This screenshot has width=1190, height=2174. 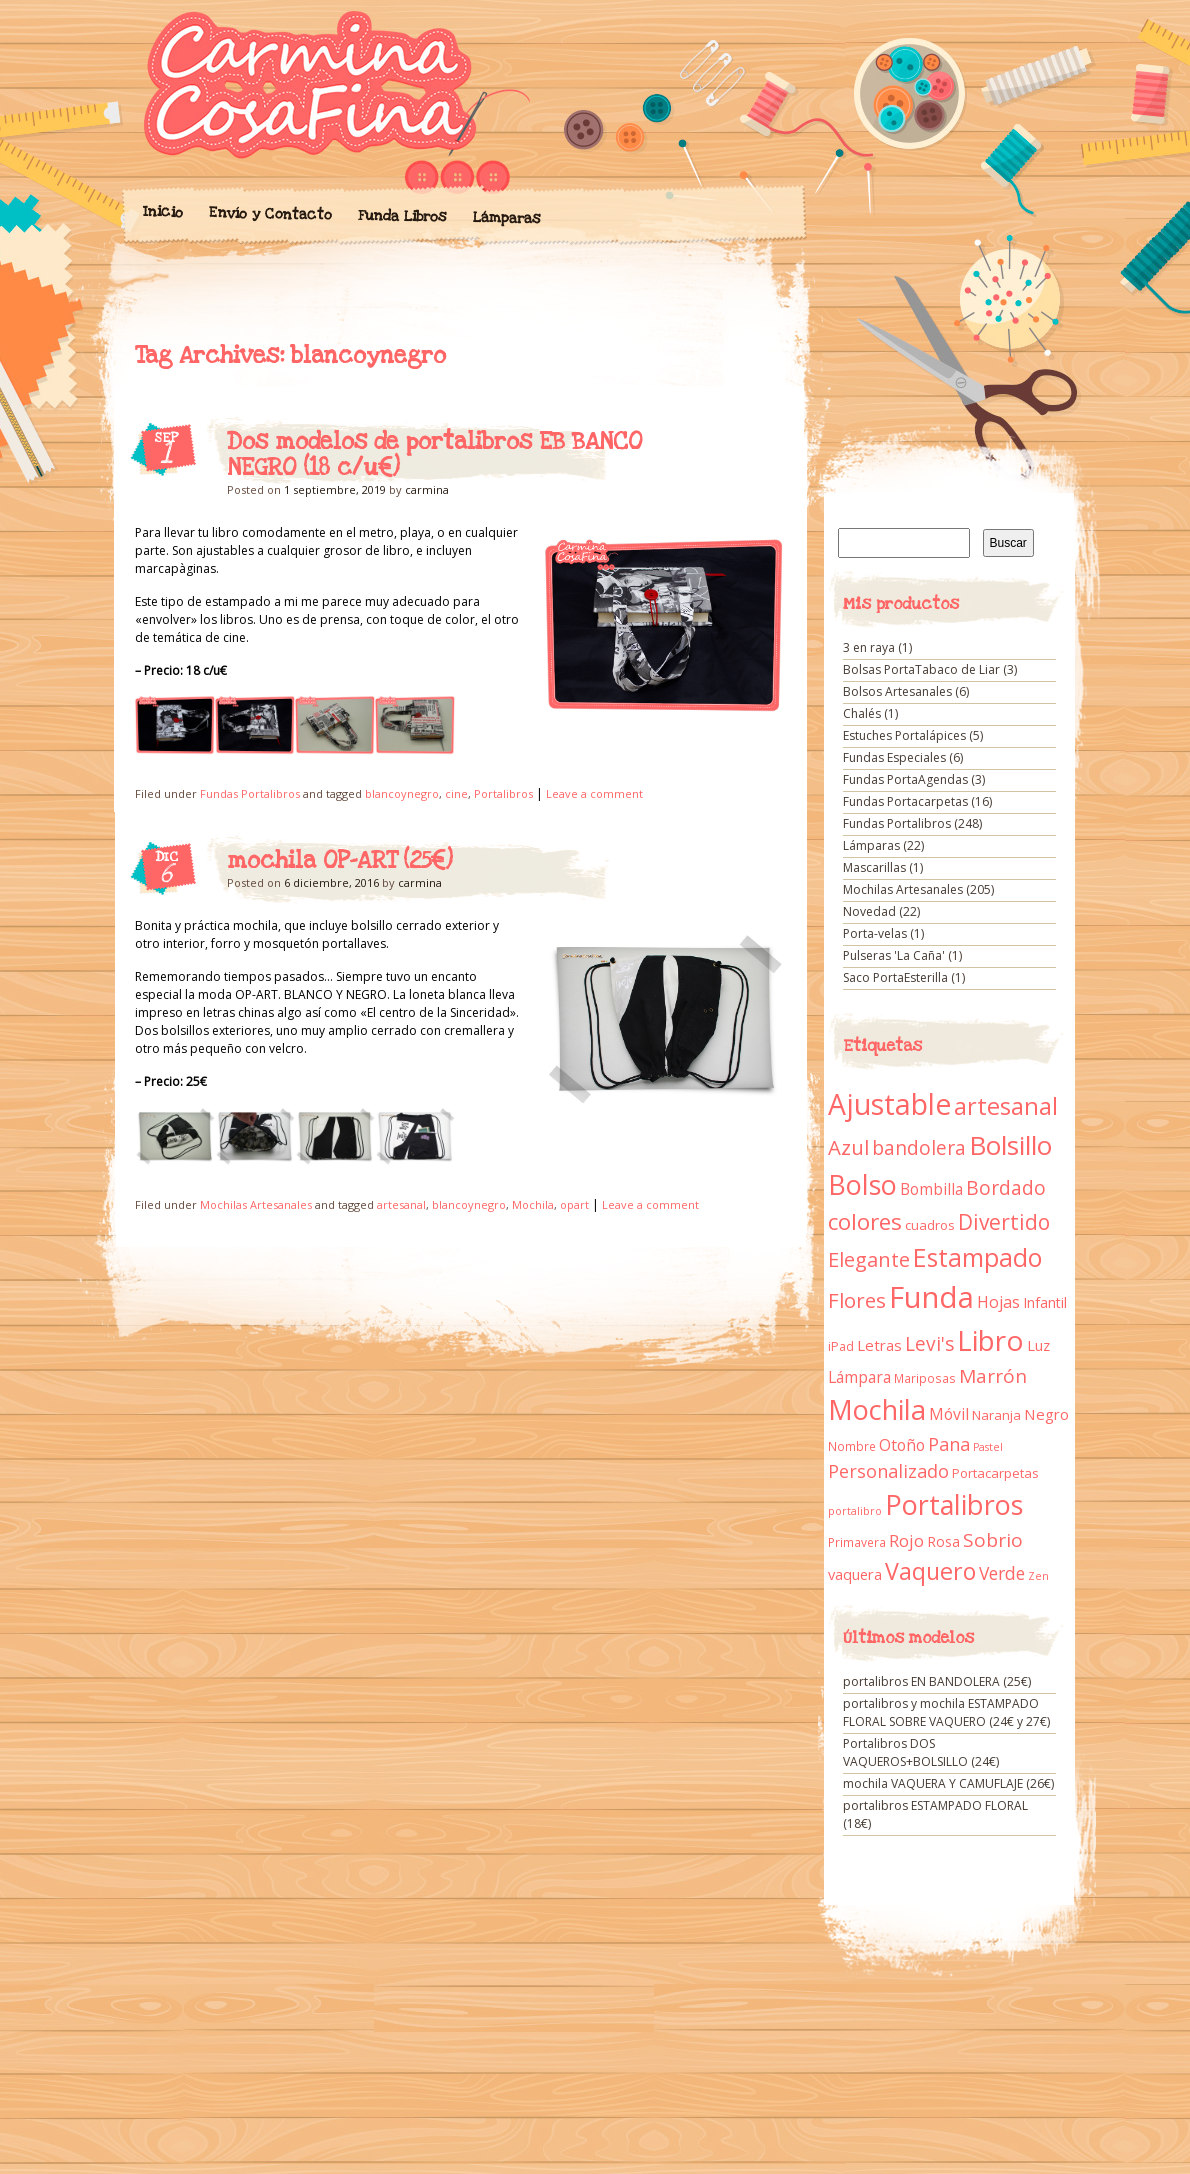 I want to click on Estampado [Estampado (90 elementos)], so click(x=977, y=1257).